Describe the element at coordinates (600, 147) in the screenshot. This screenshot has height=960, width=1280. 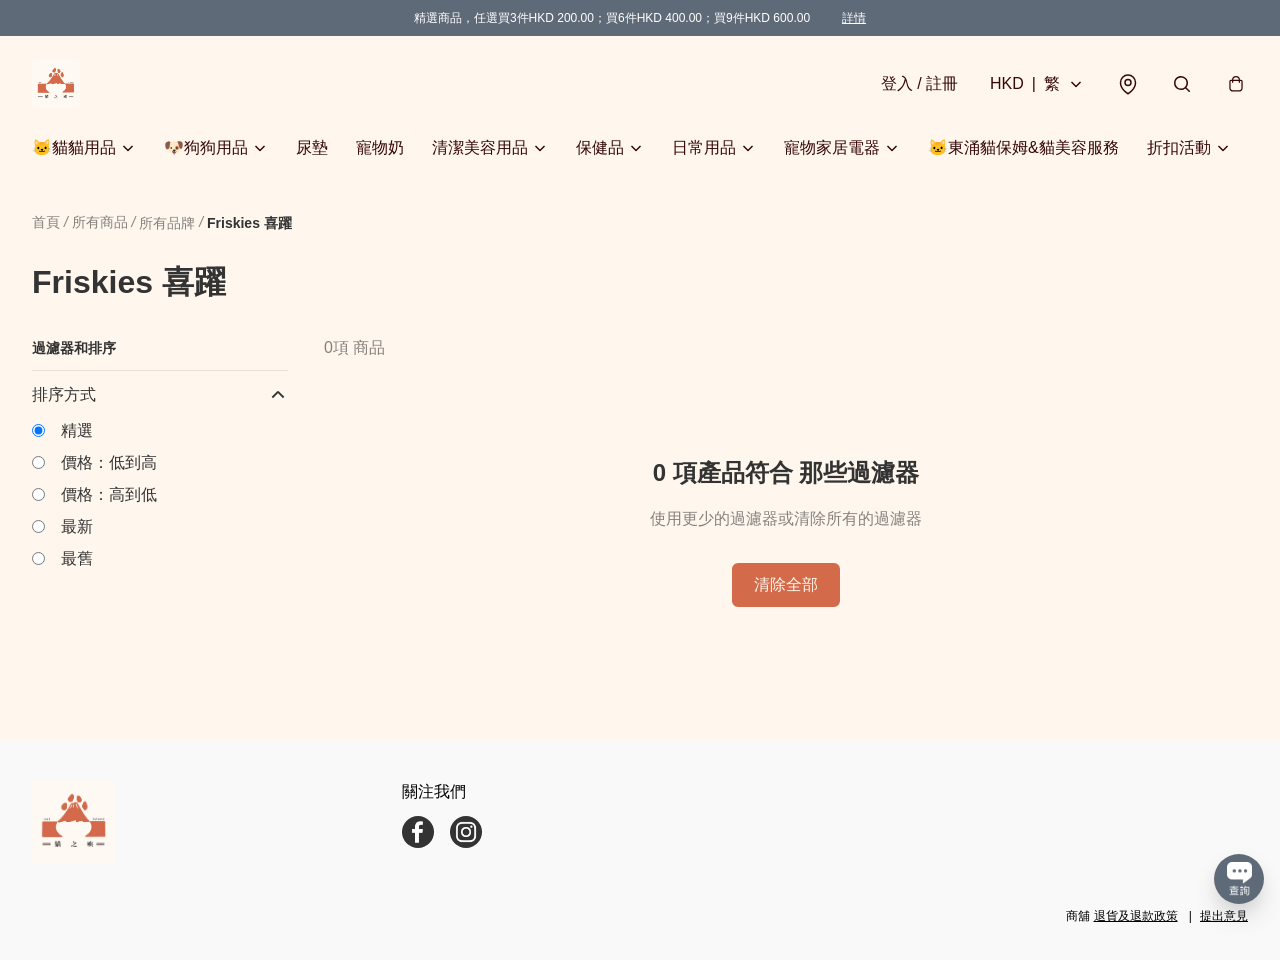
I see `保健品` at that location.